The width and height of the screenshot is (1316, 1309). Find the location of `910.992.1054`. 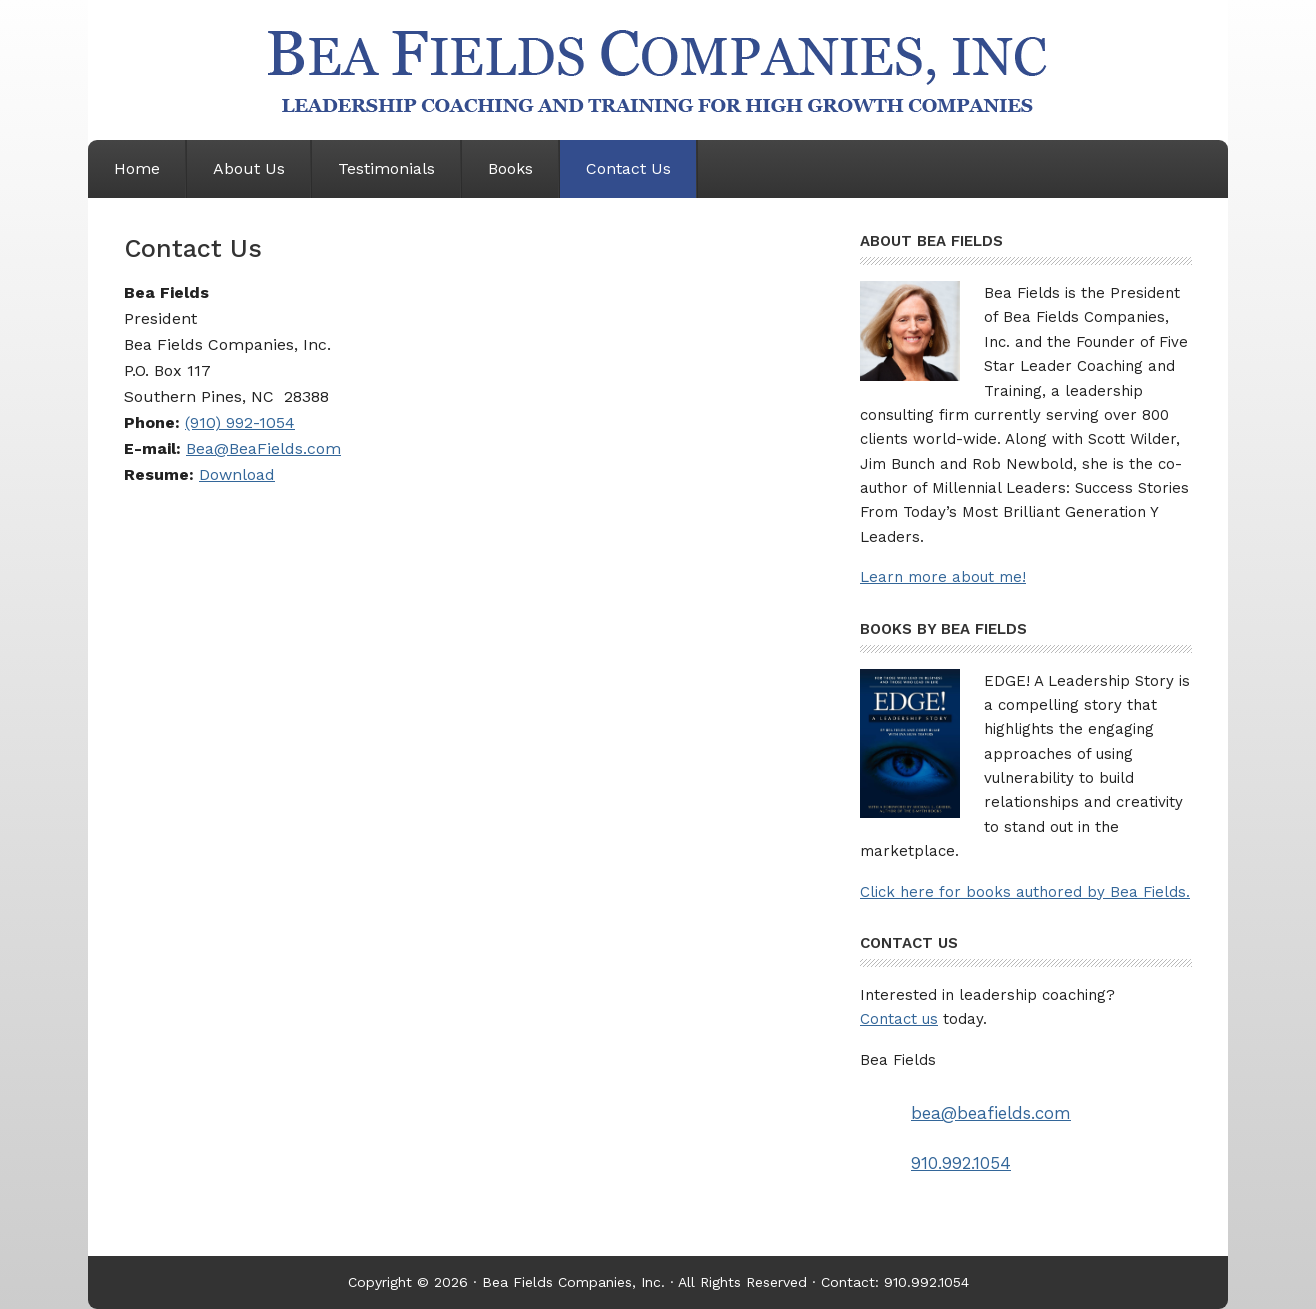

910.992.1054 is located at coordinates (961, 1163).